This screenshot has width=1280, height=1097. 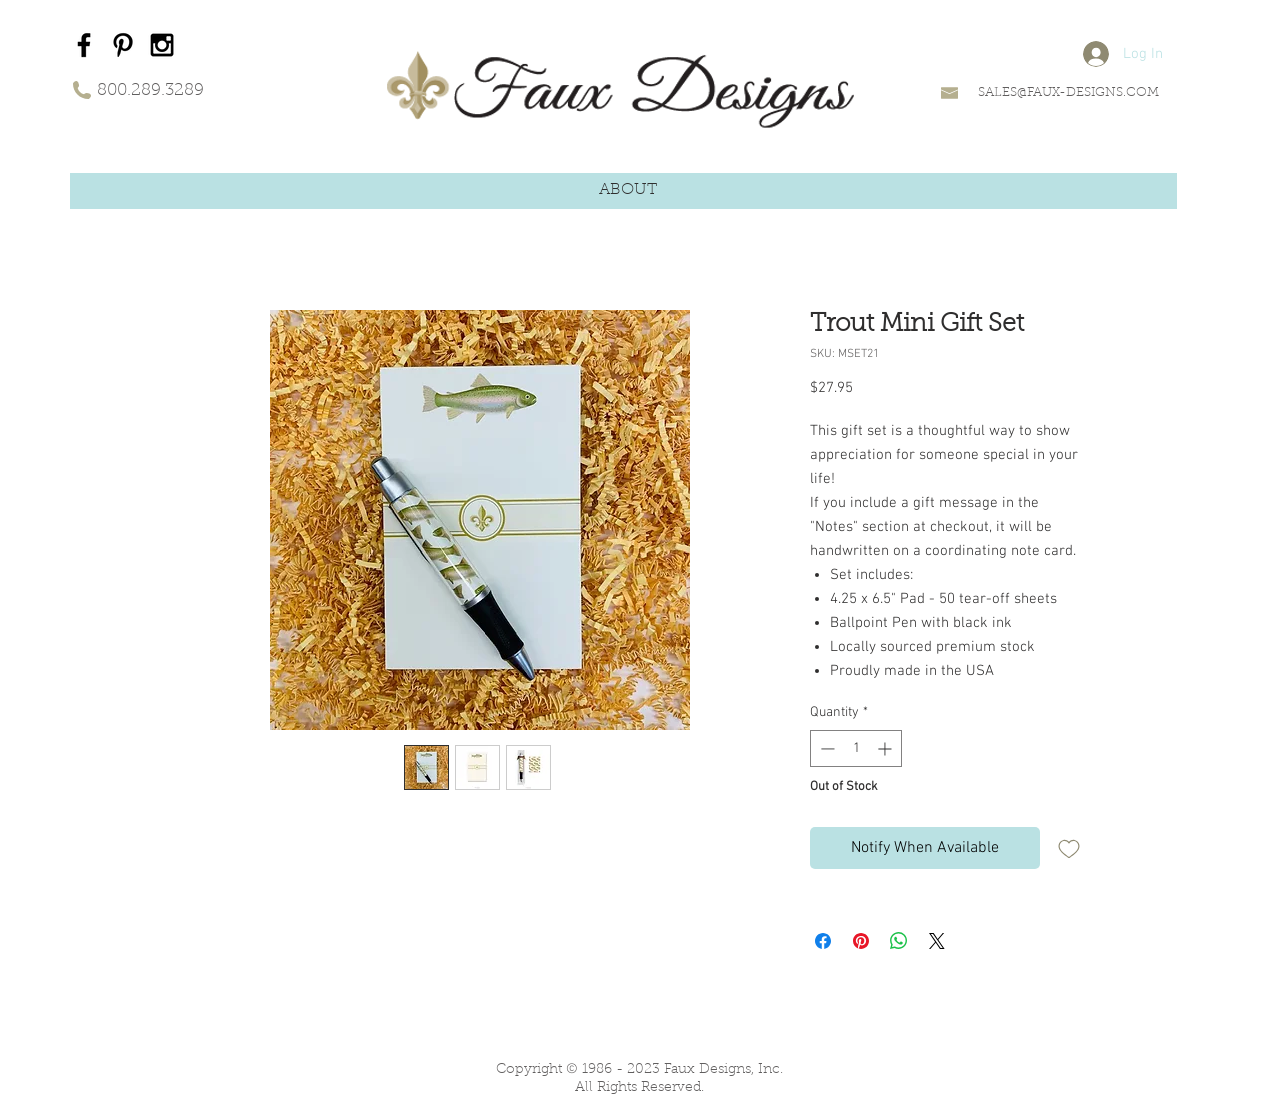 What do you see at coordinates (899, 941) in the screenshot?
I see `[Share on WhatsApp]` at bounding box center [899, 941].